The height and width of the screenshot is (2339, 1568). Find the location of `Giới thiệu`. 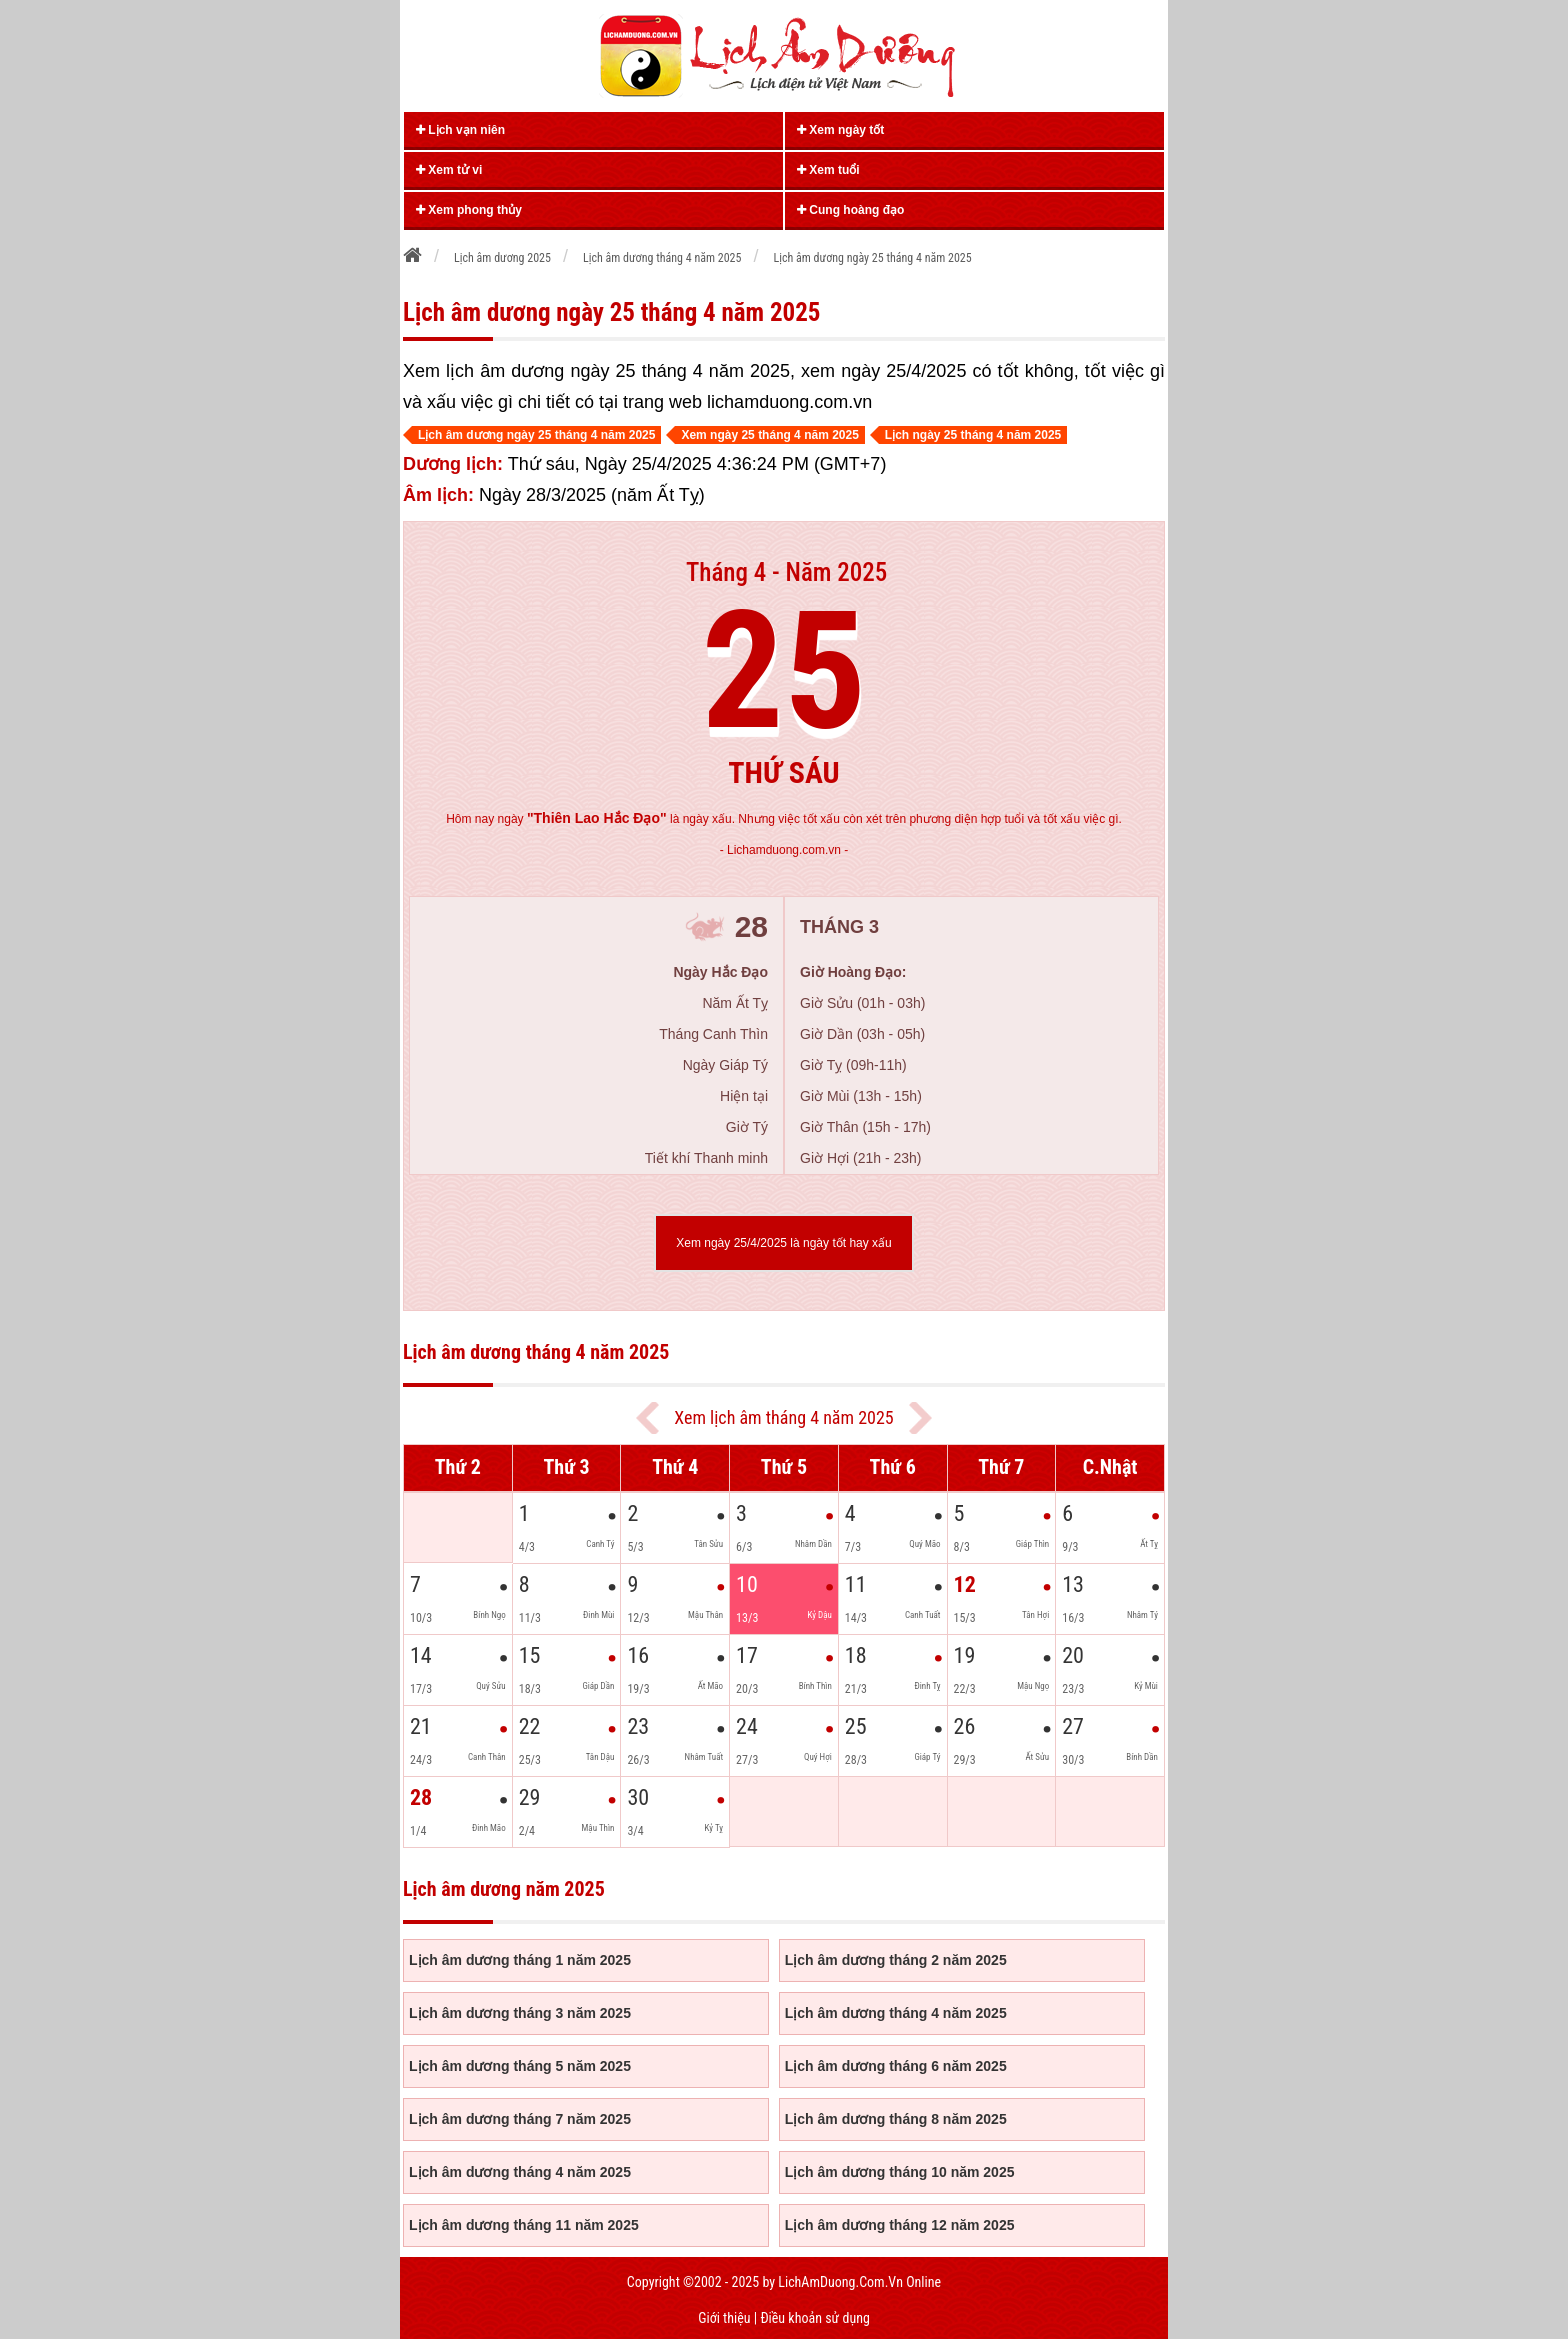

Giới thiệu is located at coordinates (724, 2318).